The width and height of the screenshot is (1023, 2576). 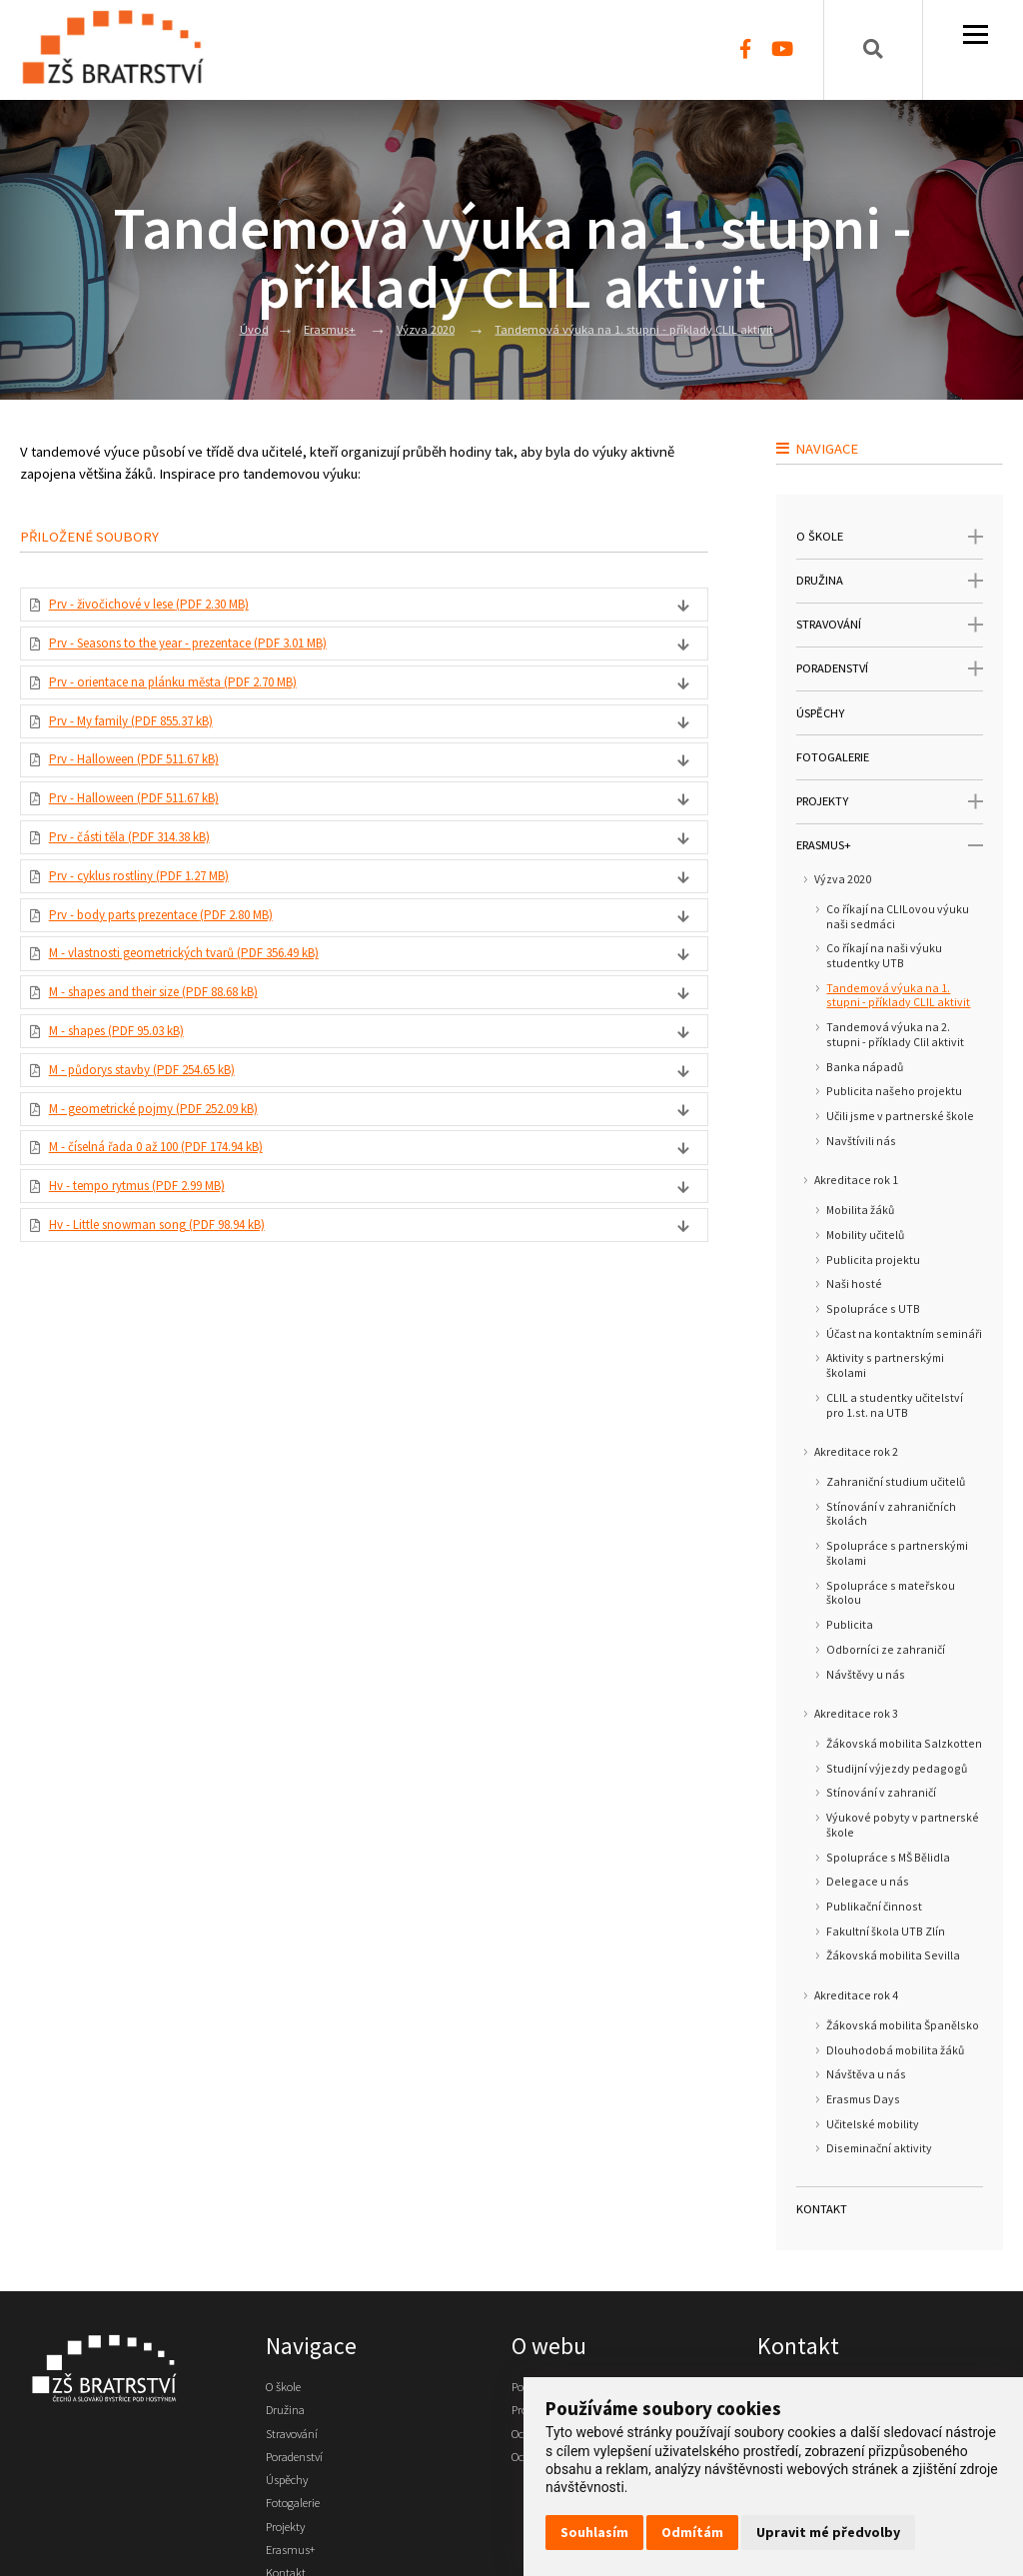 I want to click on Publikační činnost, so click(x=874, y=1907).